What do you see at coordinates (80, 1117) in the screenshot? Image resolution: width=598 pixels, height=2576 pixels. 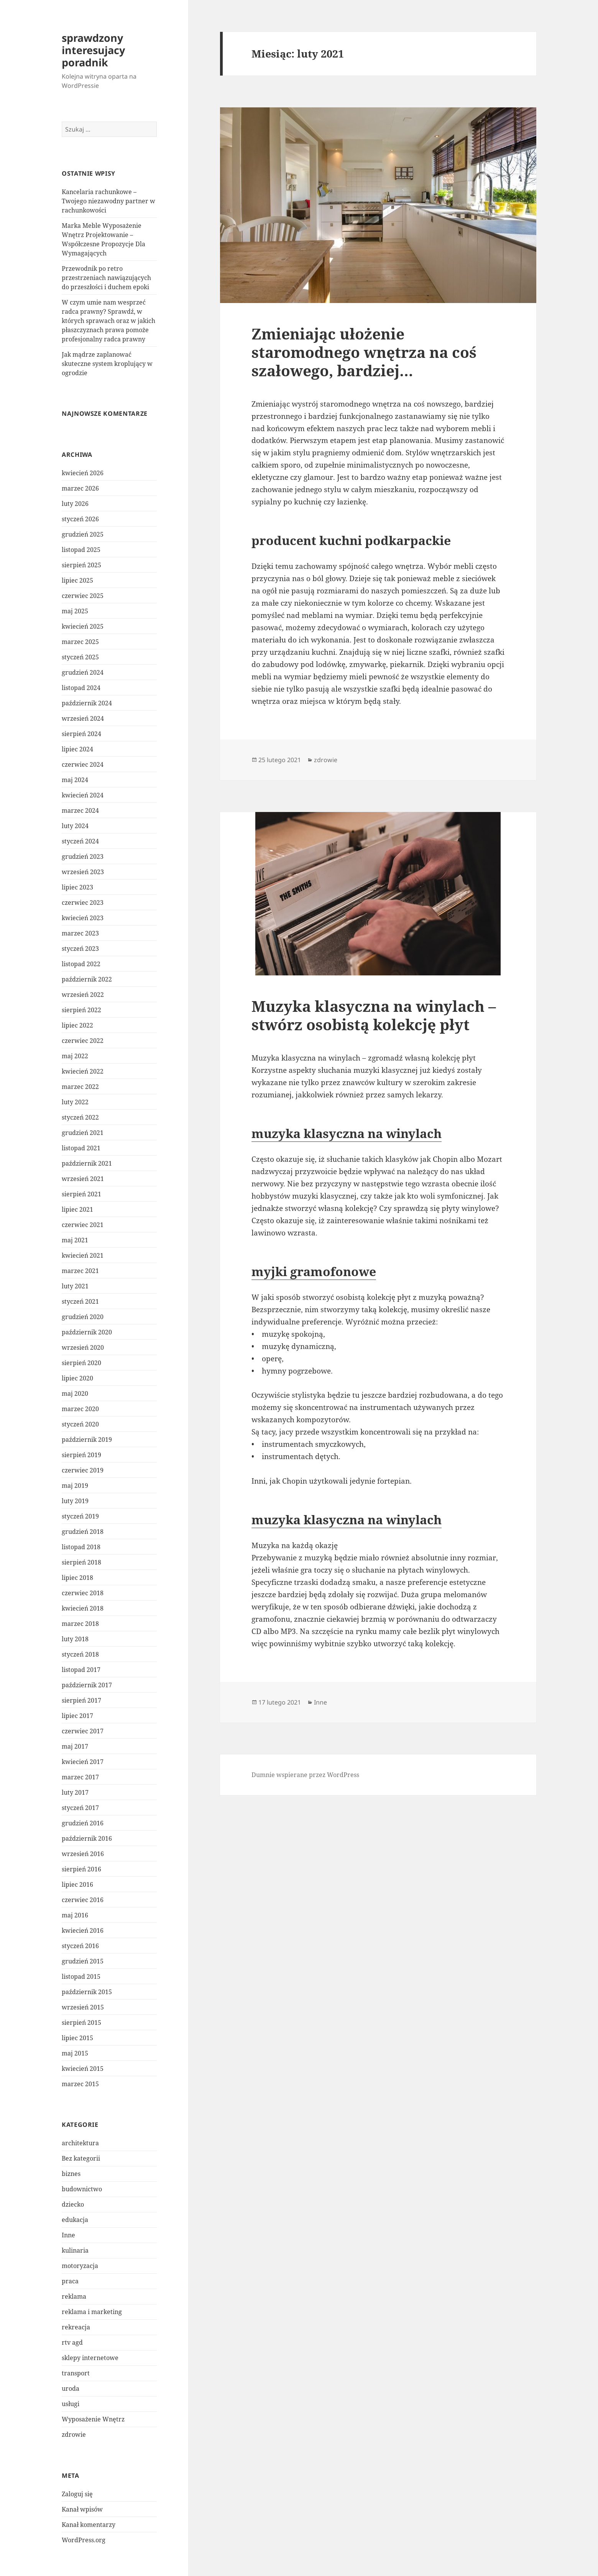 I see `styczeń 2022` at bounding box center [80, 1117].